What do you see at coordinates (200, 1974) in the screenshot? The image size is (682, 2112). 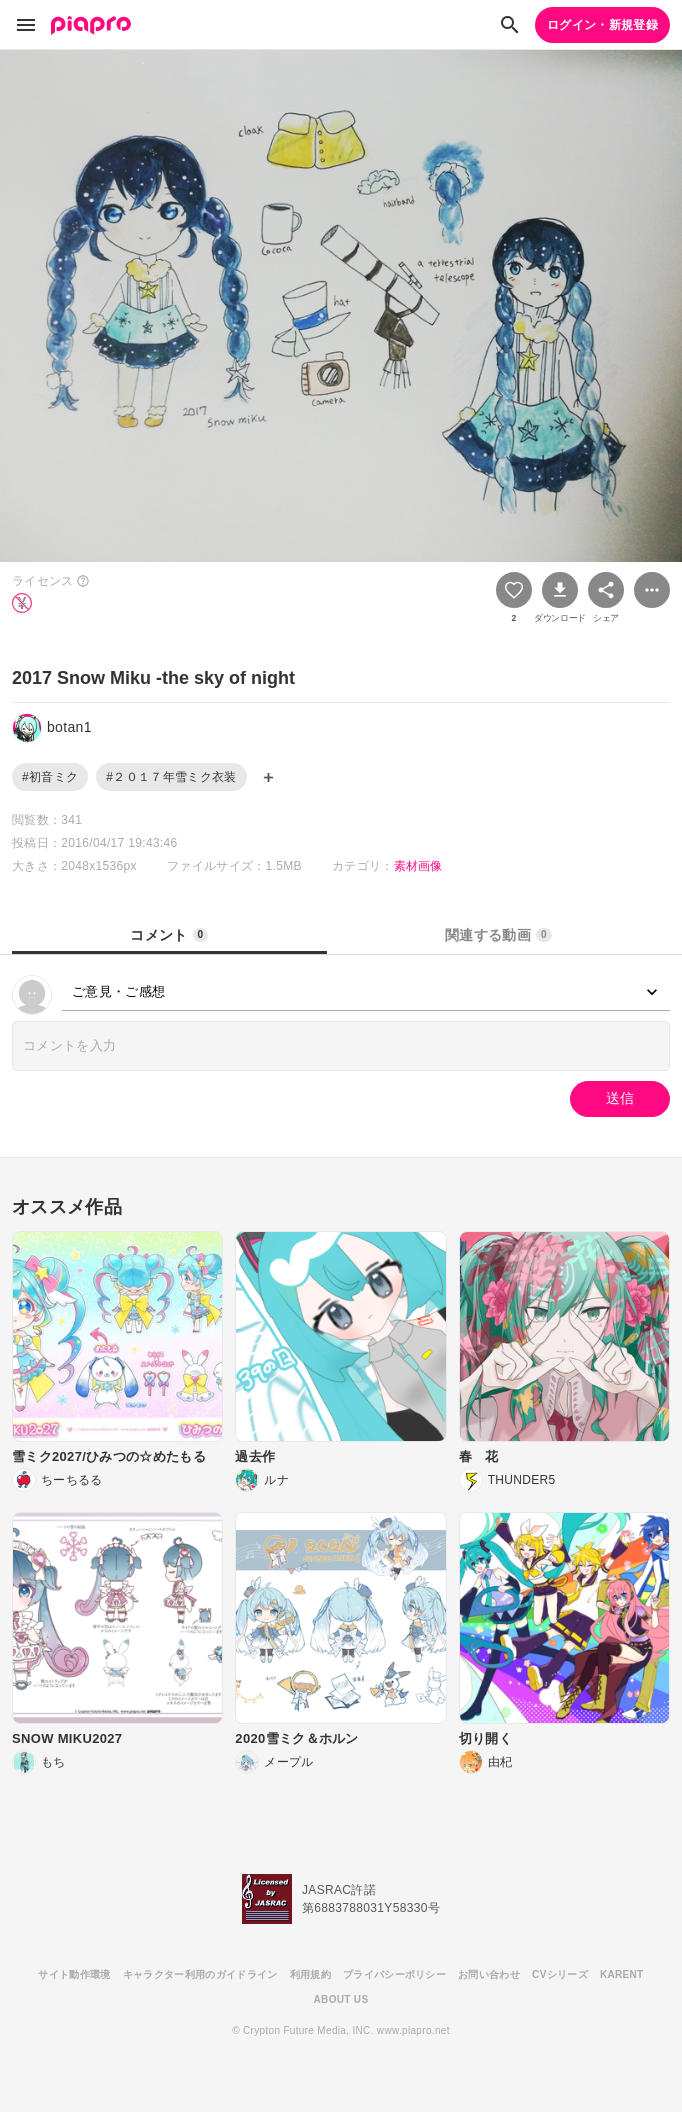 I see `キャラクター利用のガイドライン` at bounding box center [200, 1974].